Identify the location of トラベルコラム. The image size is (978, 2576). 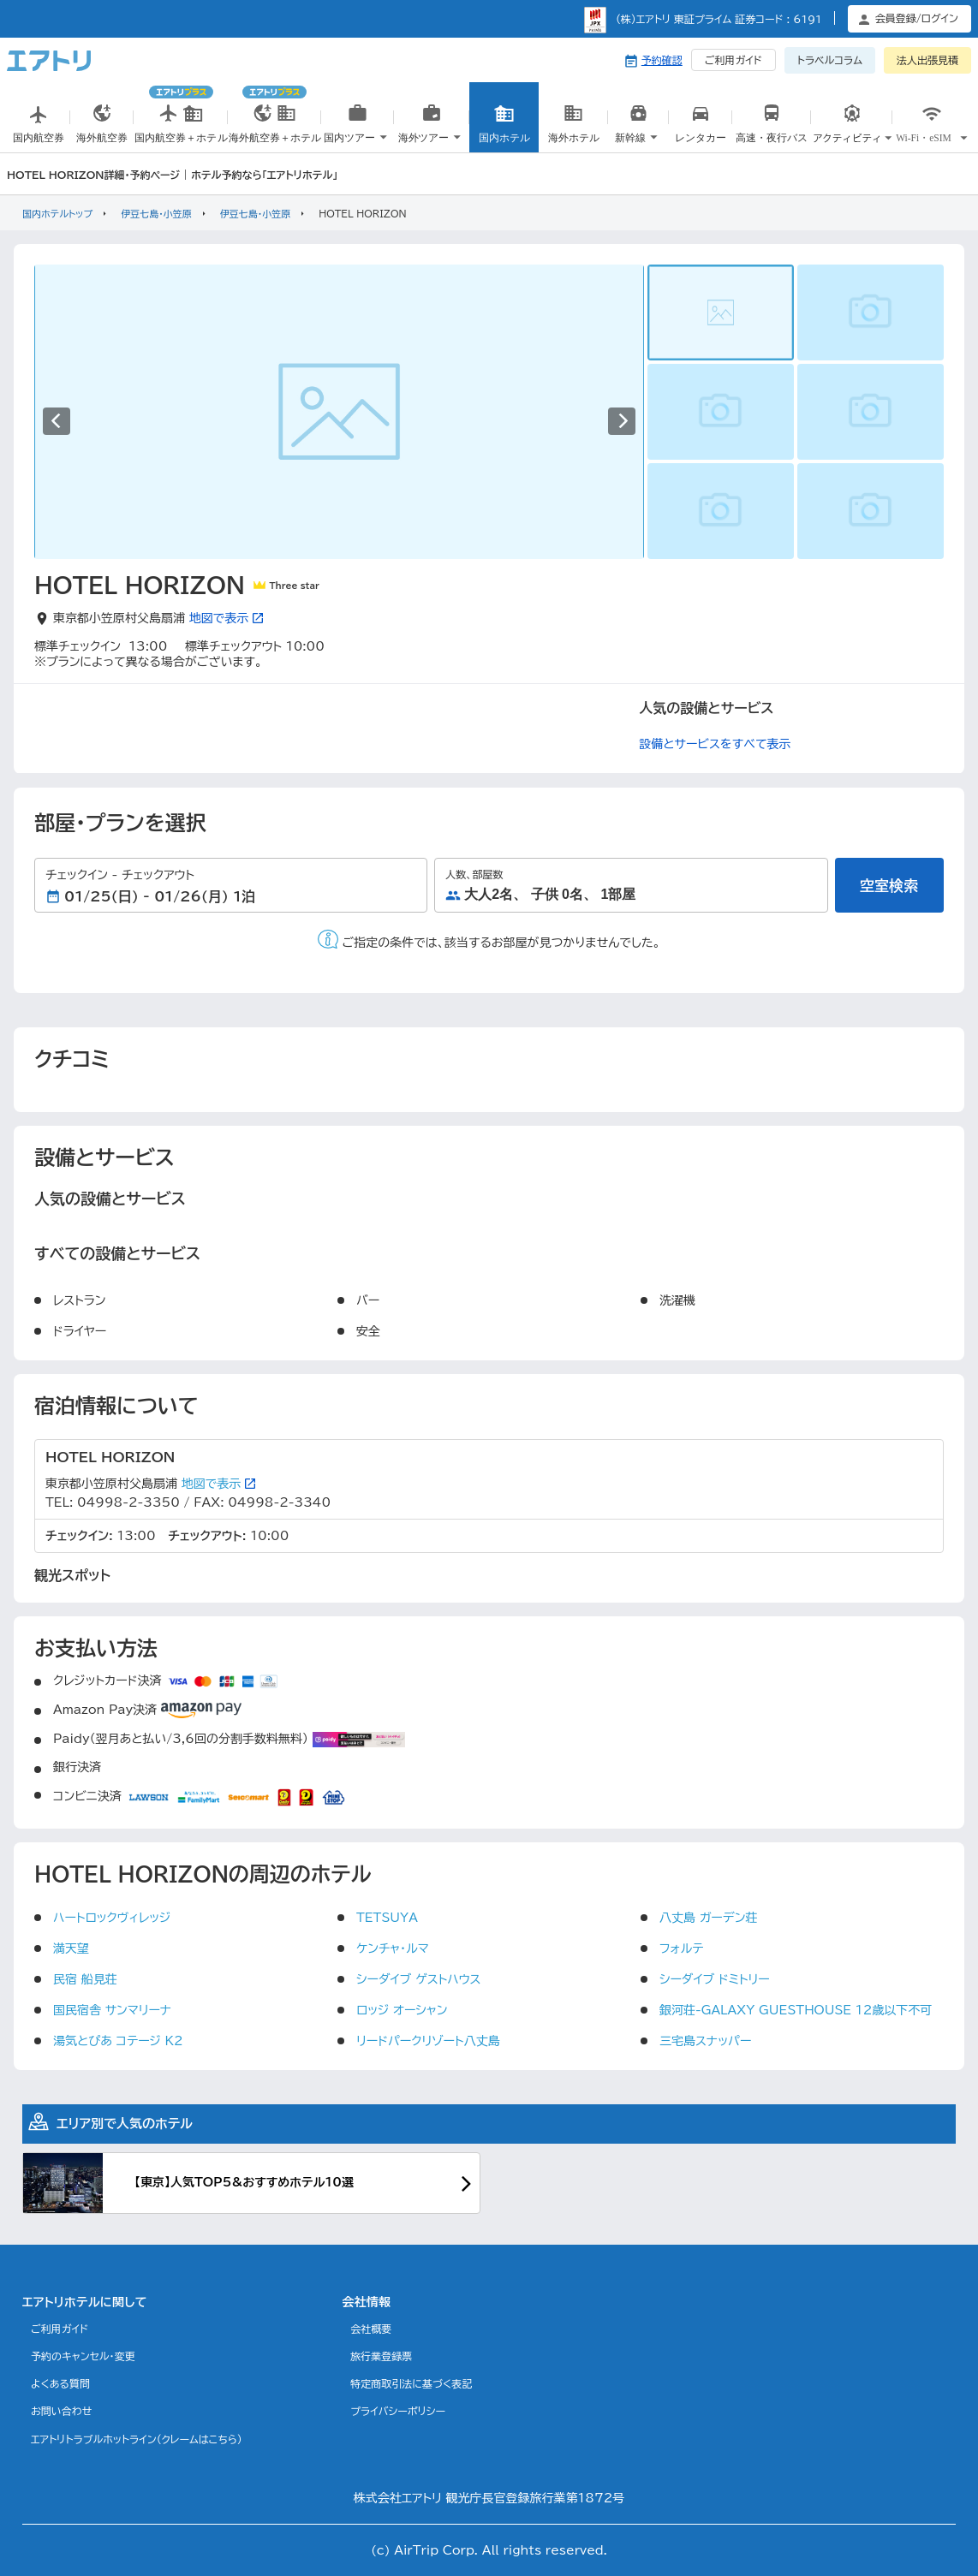
(829, 60).